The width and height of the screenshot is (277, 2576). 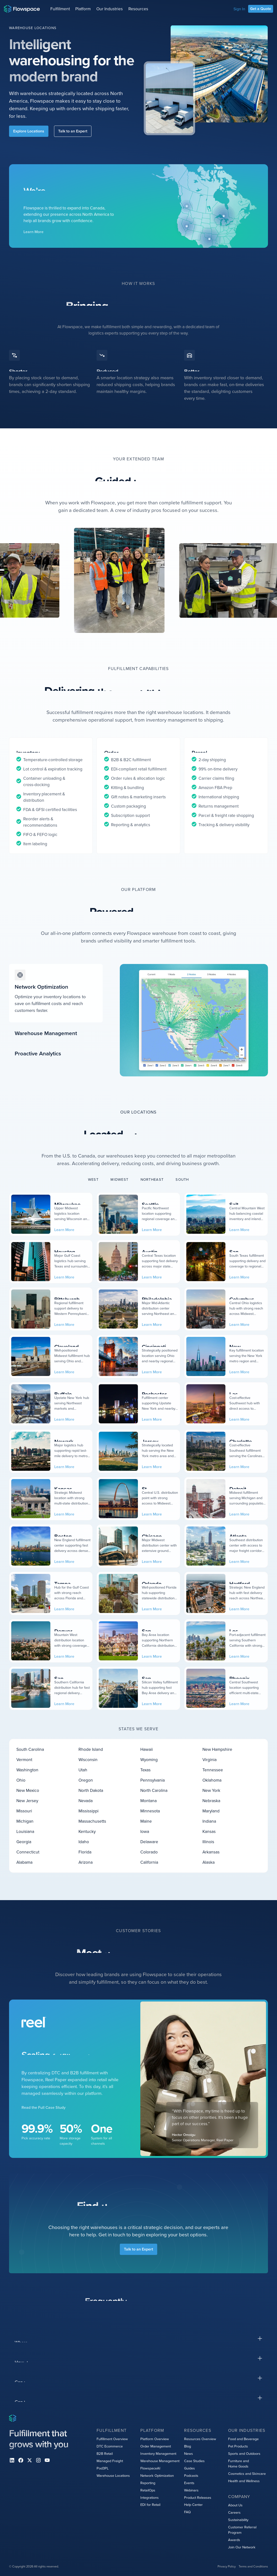 What do you see at coordinates (82, 1770) in the screenshot?
I see `[Utah]` at bounding box center [82, 1770].